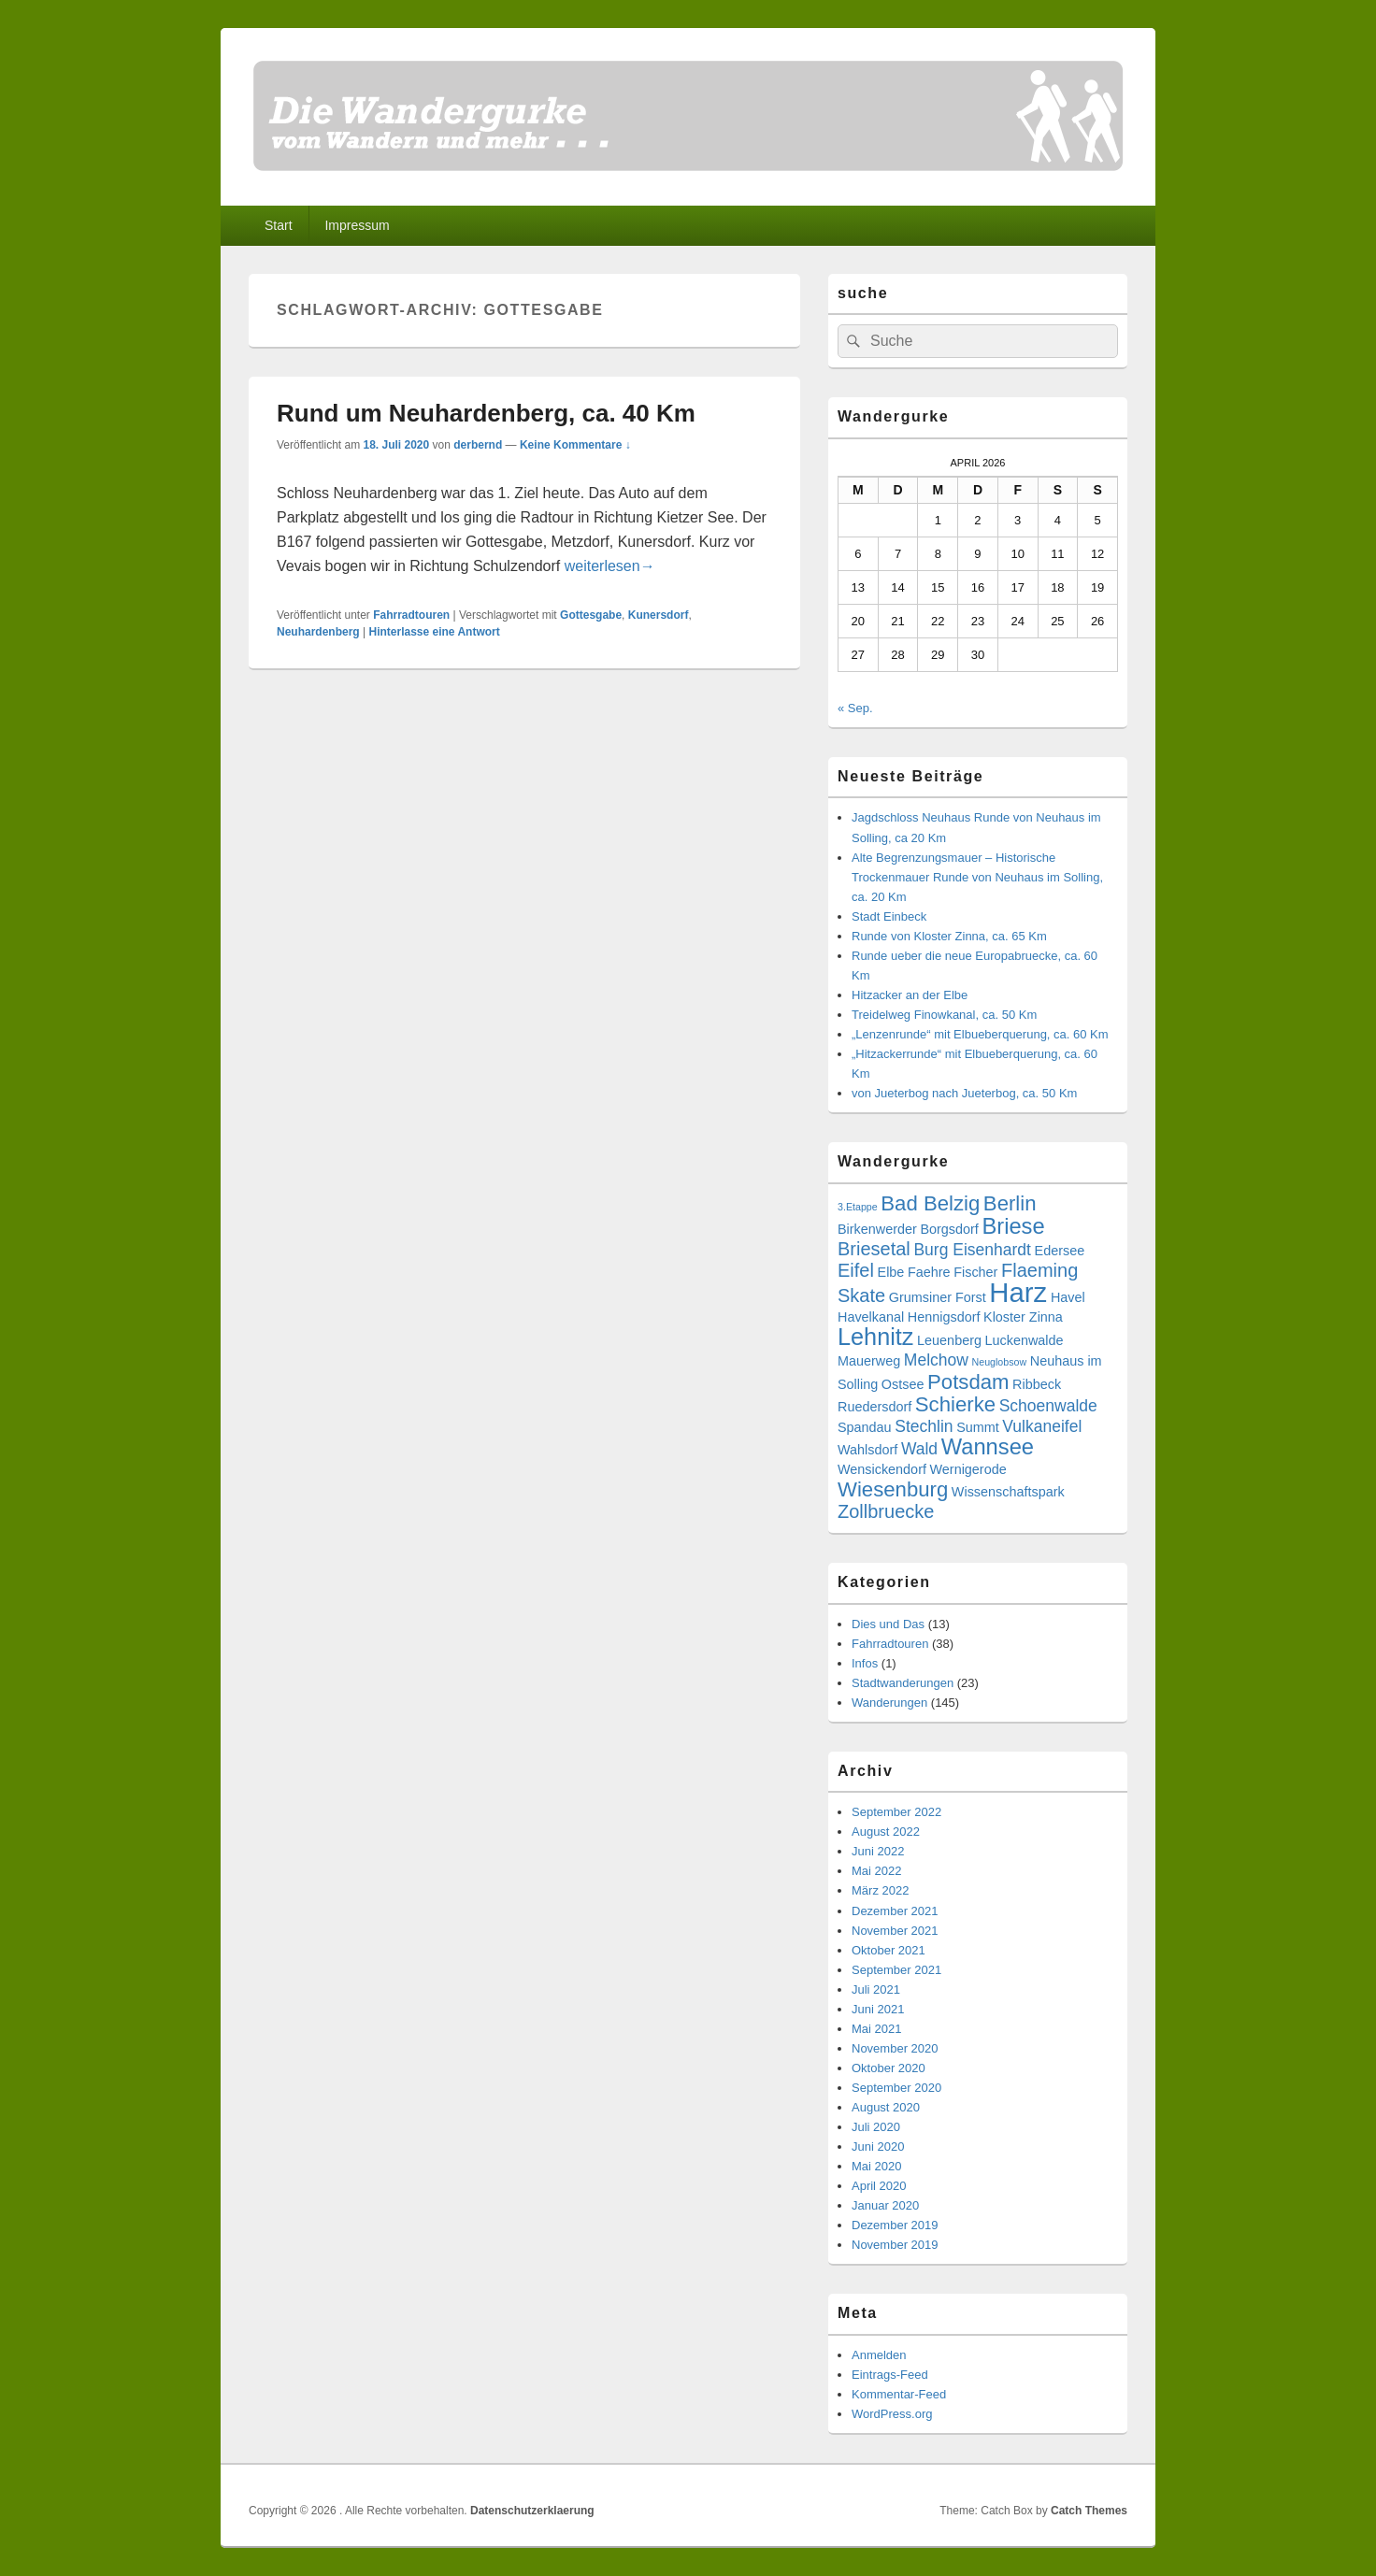  Describe the element at coordinates (858, 1206) in the screenshot. I see `3.Etappe [3.Etappe (2 Einträge)]` at that location.